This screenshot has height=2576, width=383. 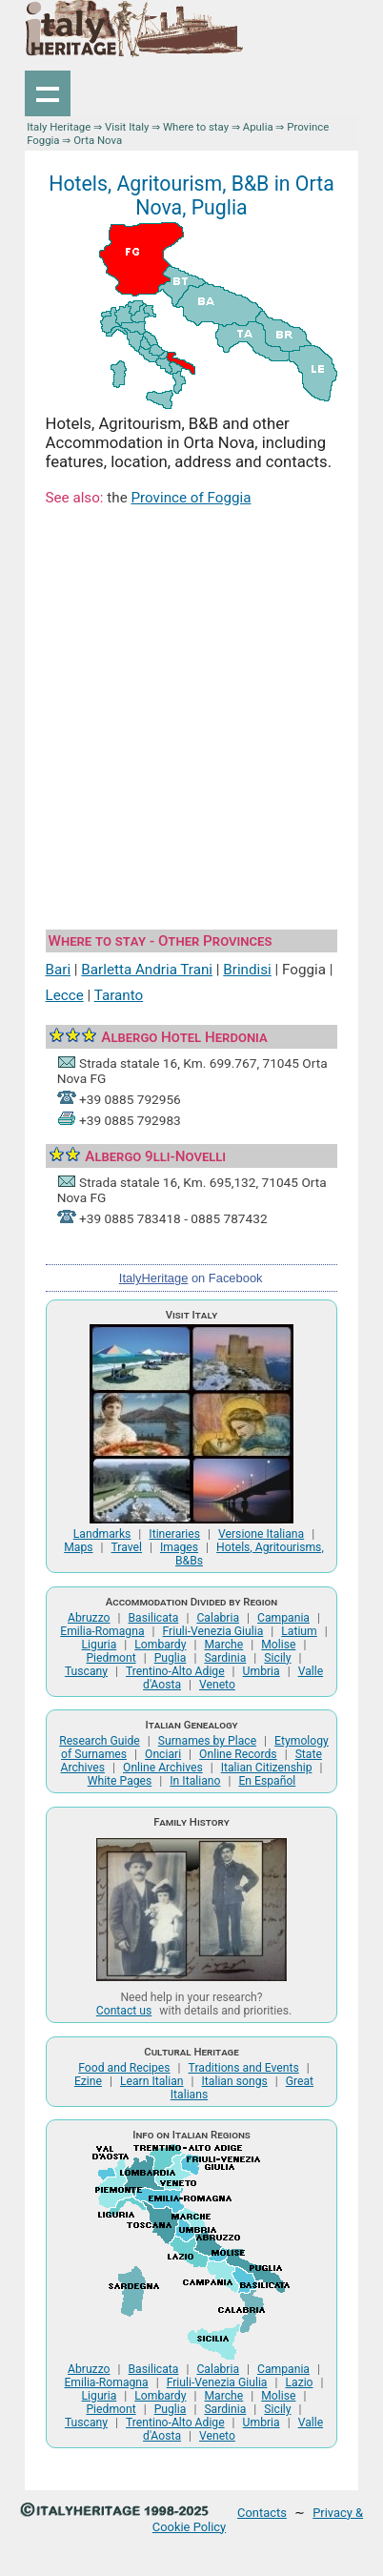 I want to click on Campania, so click(x=283, y=1618).